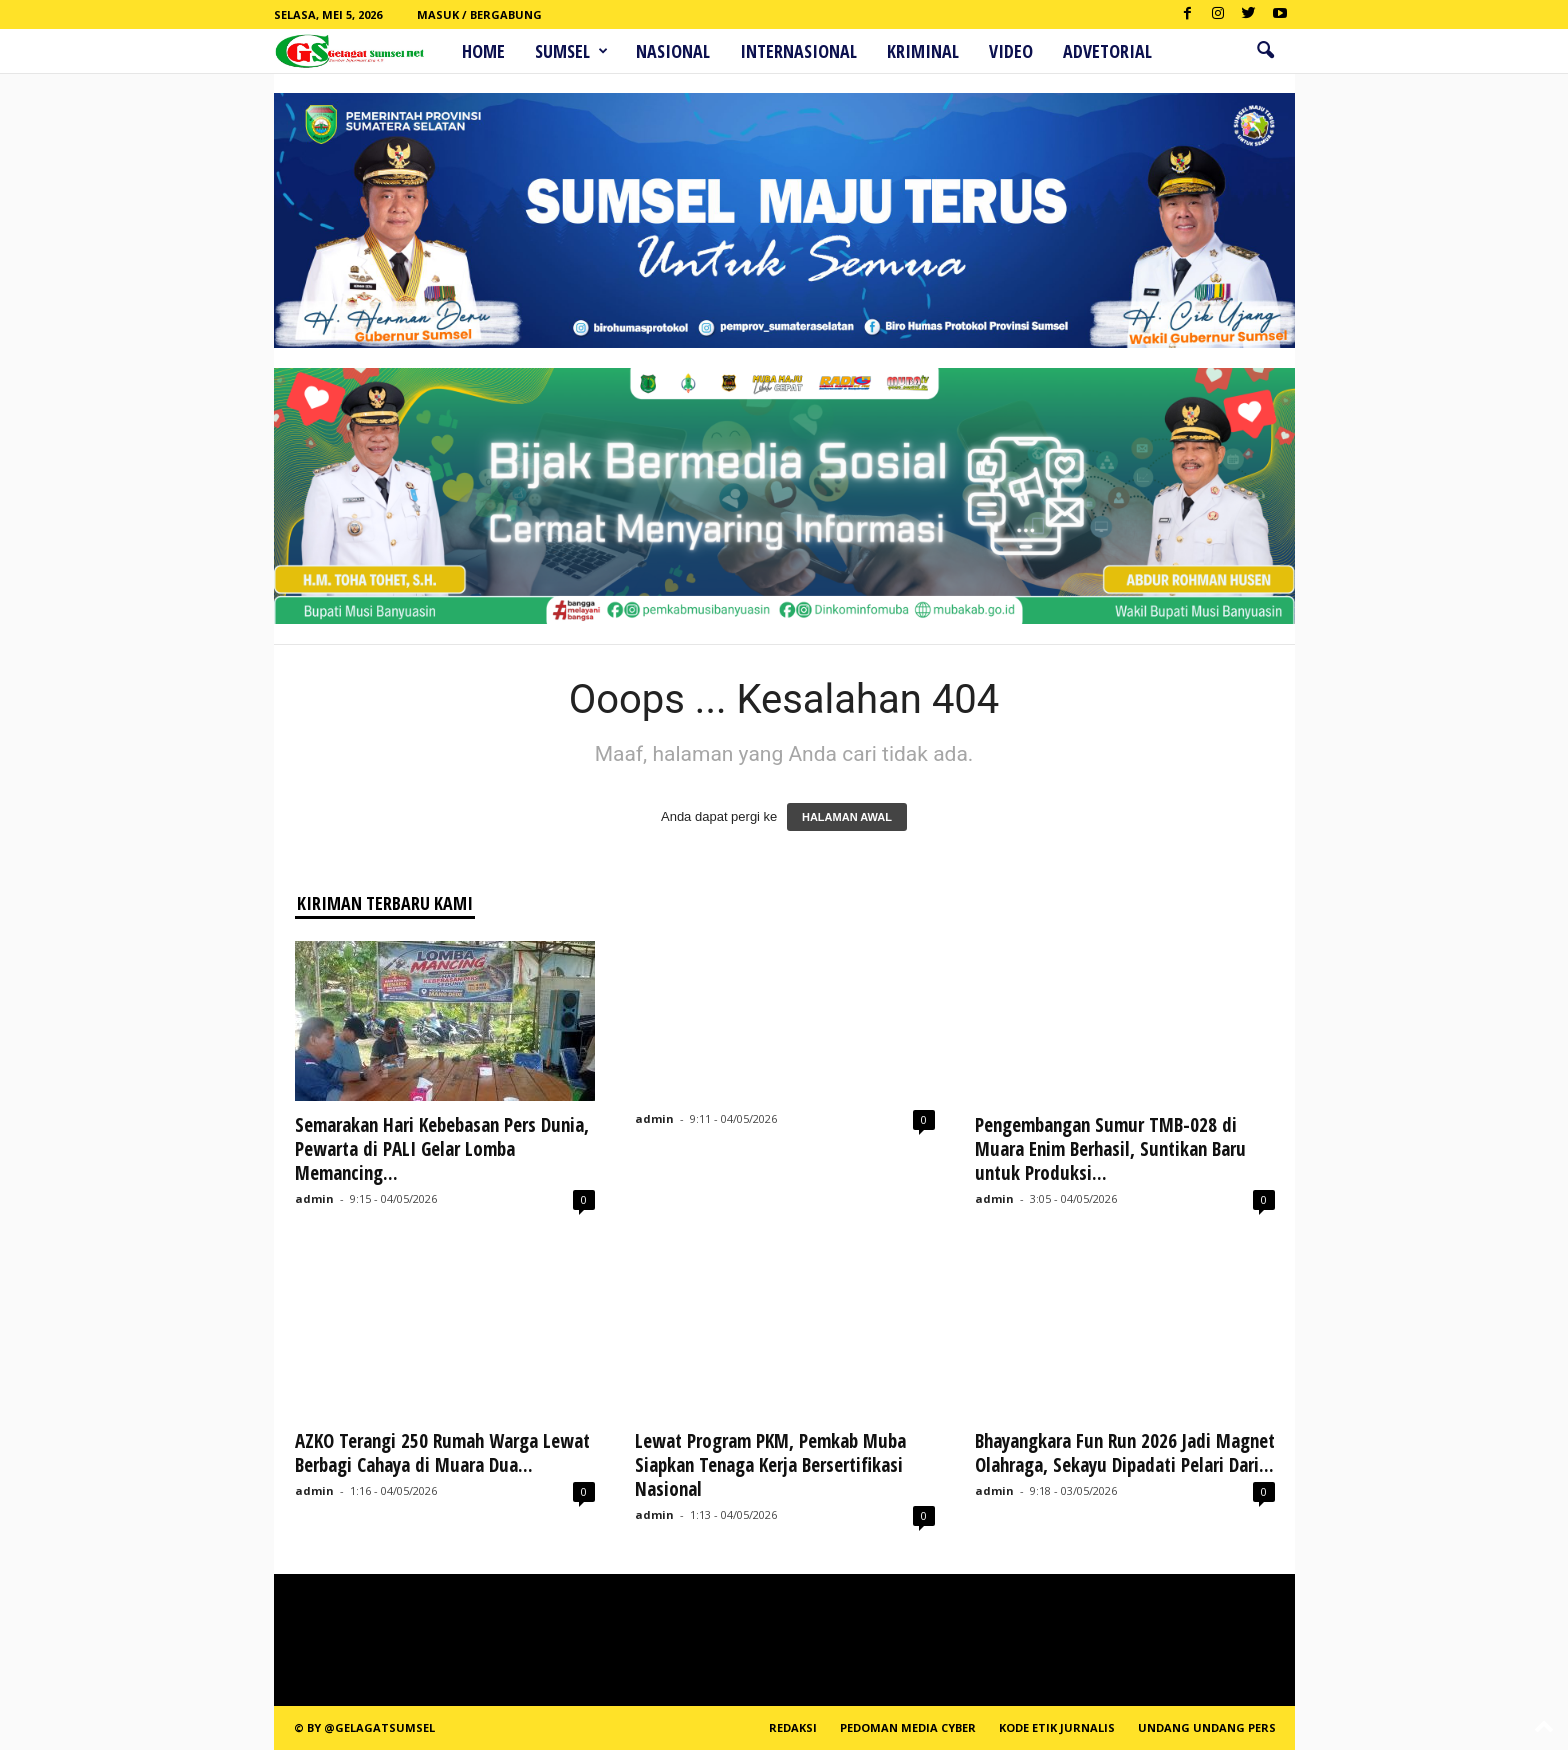 This screenshot has height=1750, width=1568. I want to click on Bhayangkara Fun Run 2026 Jadi Magnet Olahraga, Sekayu Dipadati Pelari Dari..., so click(1125, 1453).